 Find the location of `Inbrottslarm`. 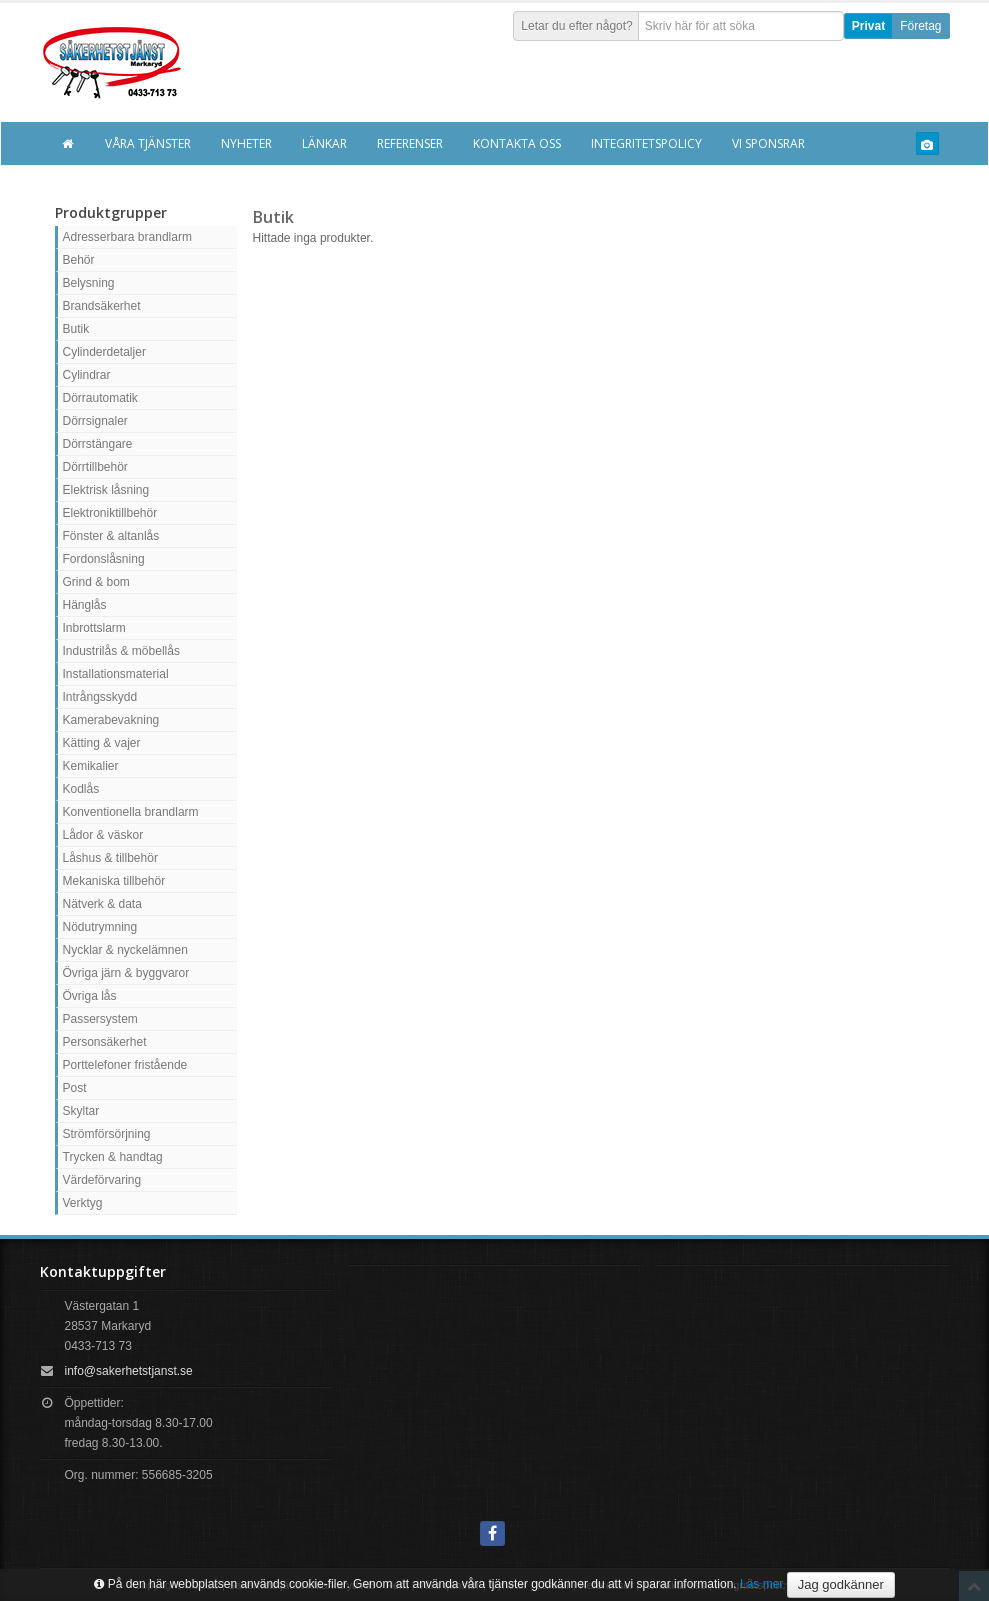

Inbrottslarm is located at coordinates (94, 628).